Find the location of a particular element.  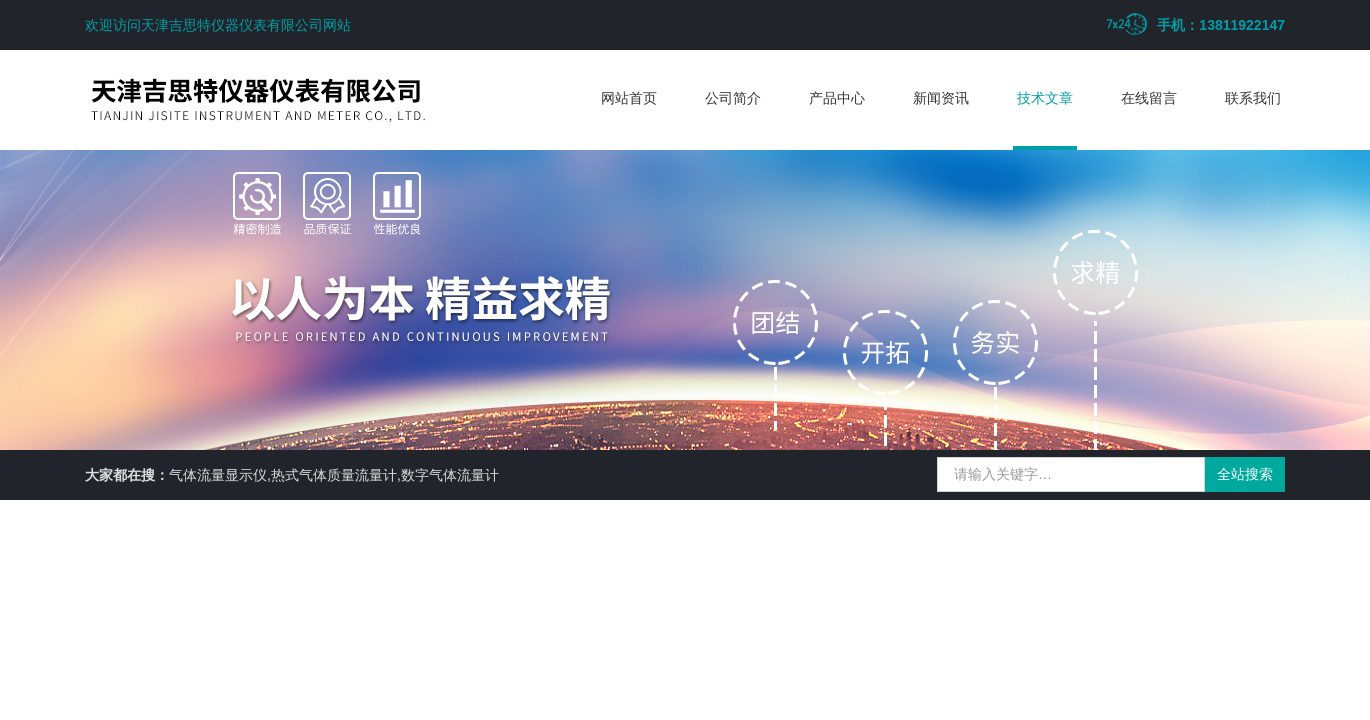

气体流量显示仪,热式气体质量流量计,数字气体流量计 is located at coordinates (334, 475).